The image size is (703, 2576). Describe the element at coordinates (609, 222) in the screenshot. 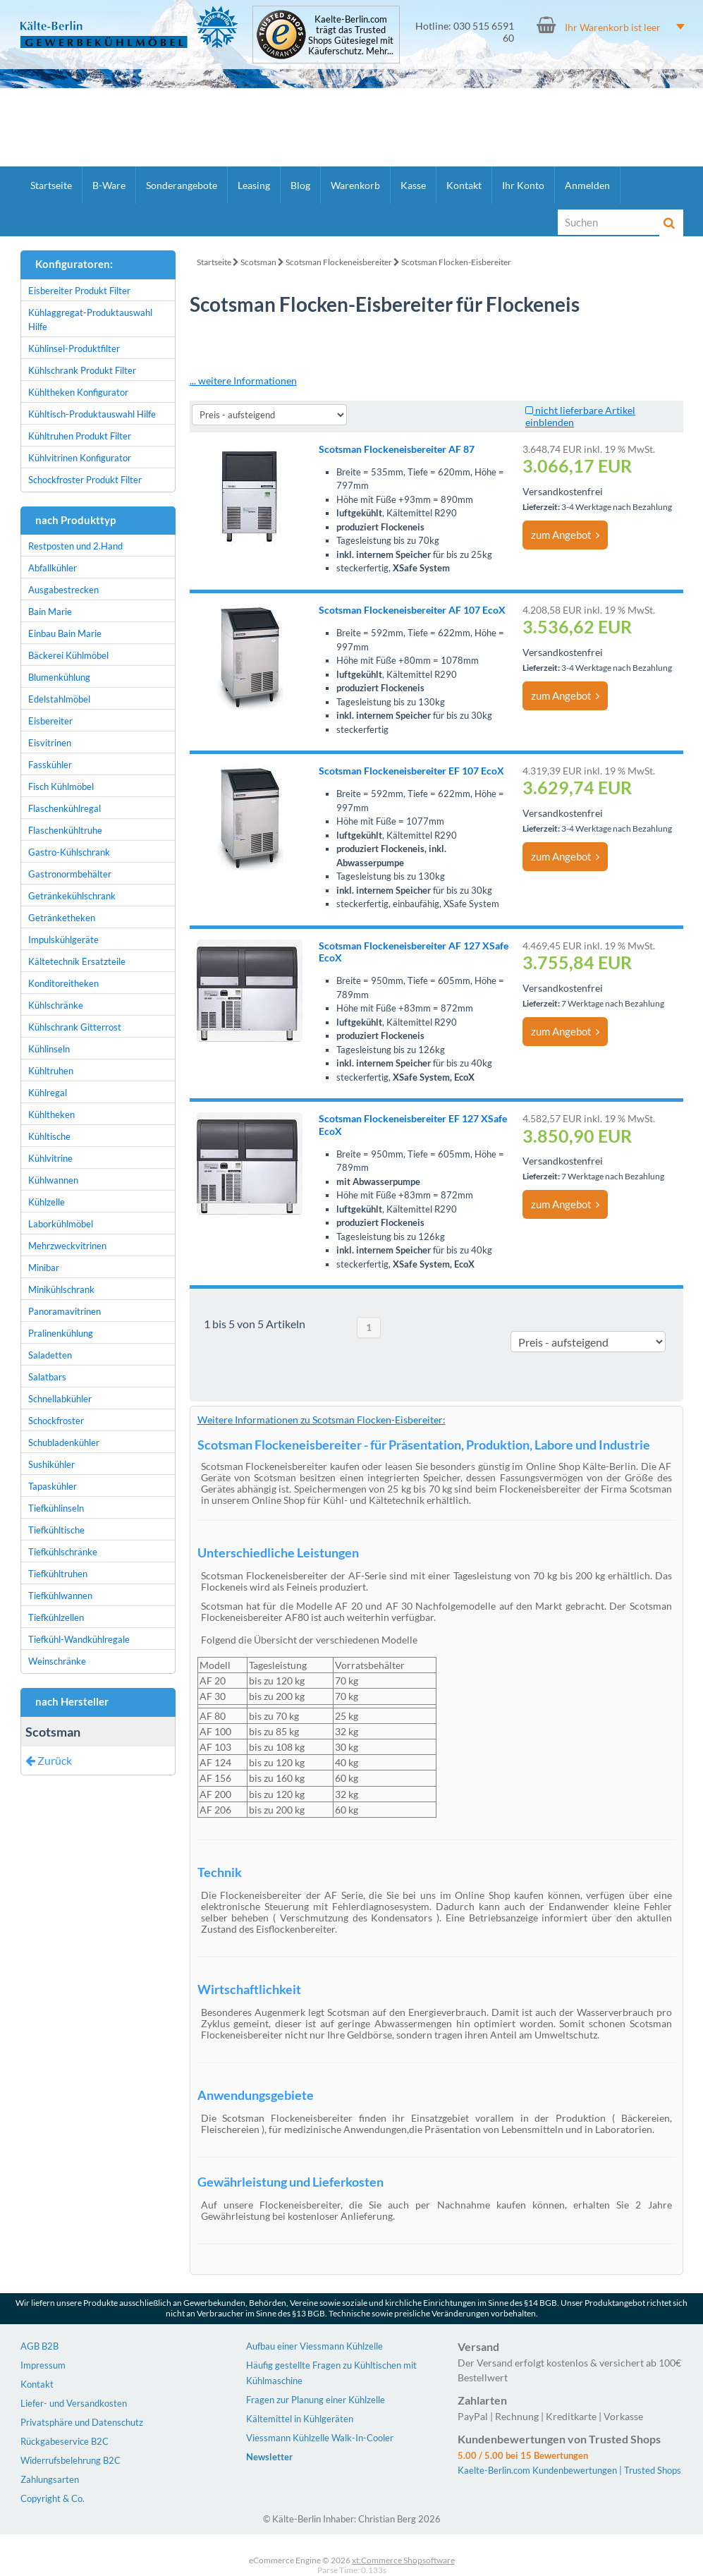

I see `[Suche]` at that location.